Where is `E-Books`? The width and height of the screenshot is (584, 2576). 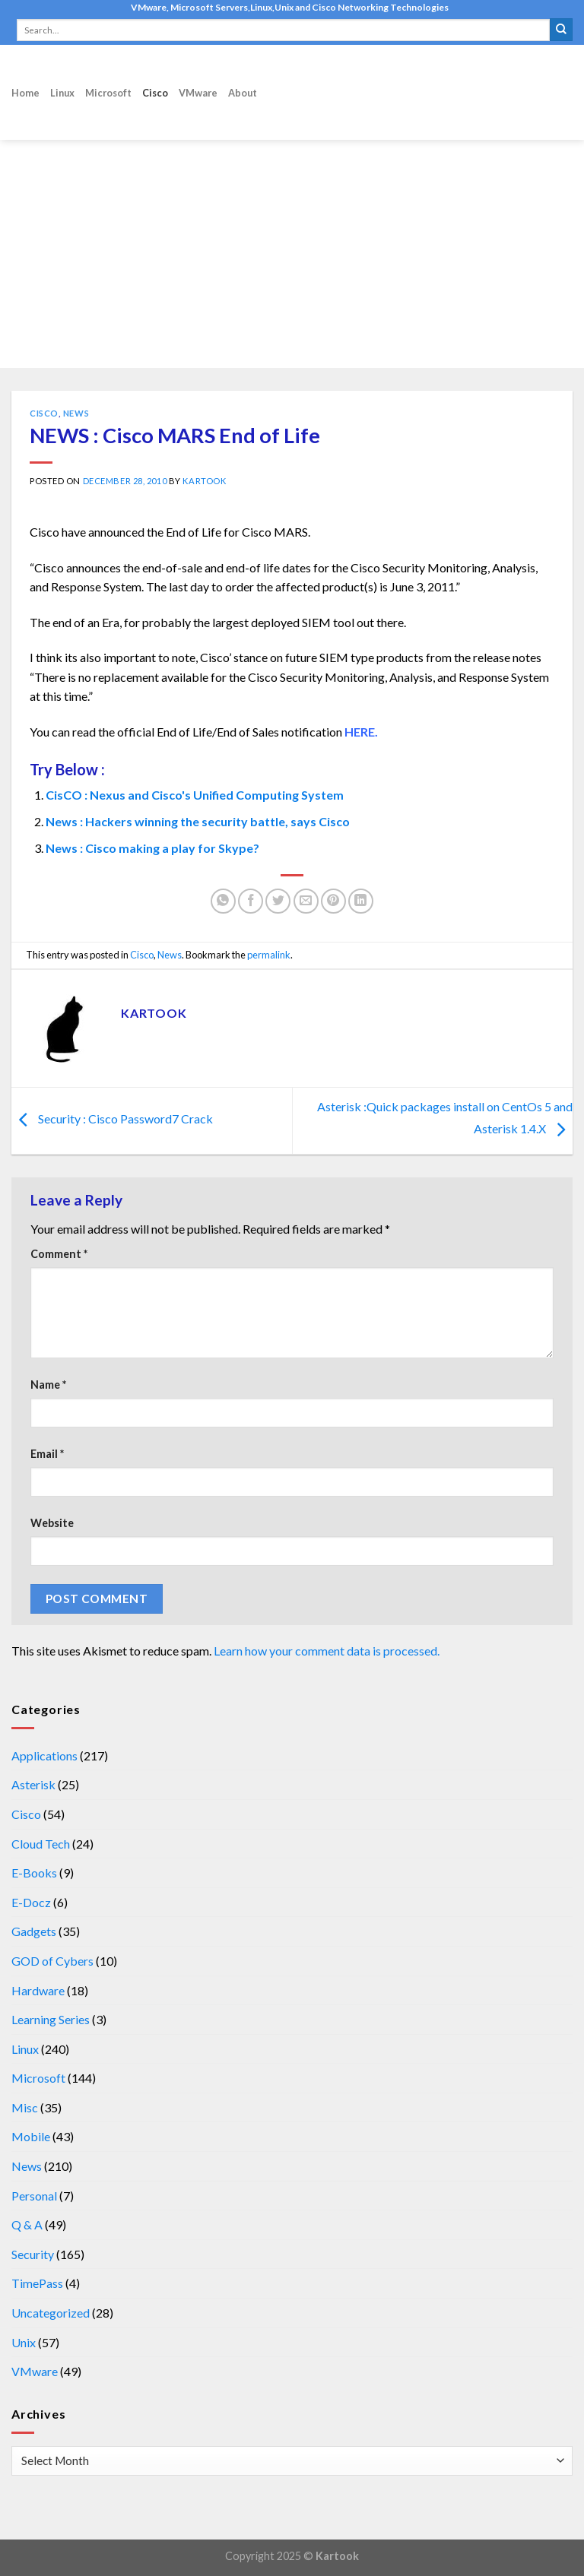 E-Books is located at coordinates (34, 1872).